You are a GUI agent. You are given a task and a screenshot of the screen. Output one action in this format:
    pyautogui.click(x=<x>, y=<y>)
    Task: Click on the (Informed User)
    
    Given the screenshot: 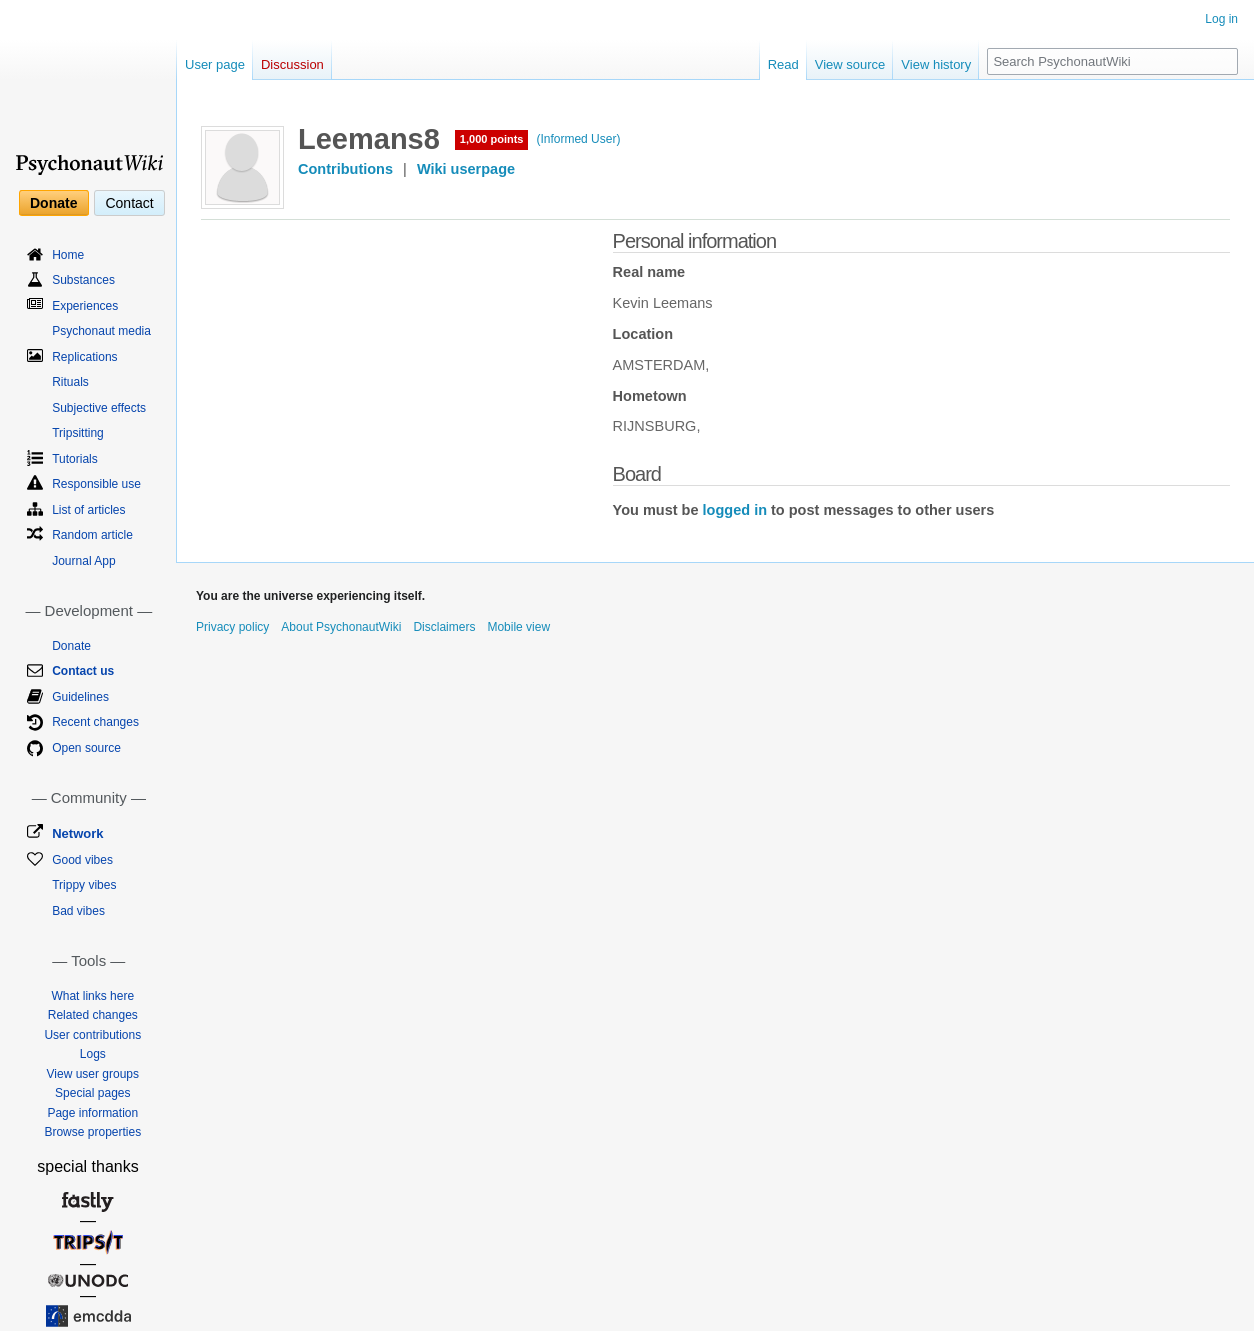 What is the action you would take?
    pyautogui.click(x=578, y=139)
    